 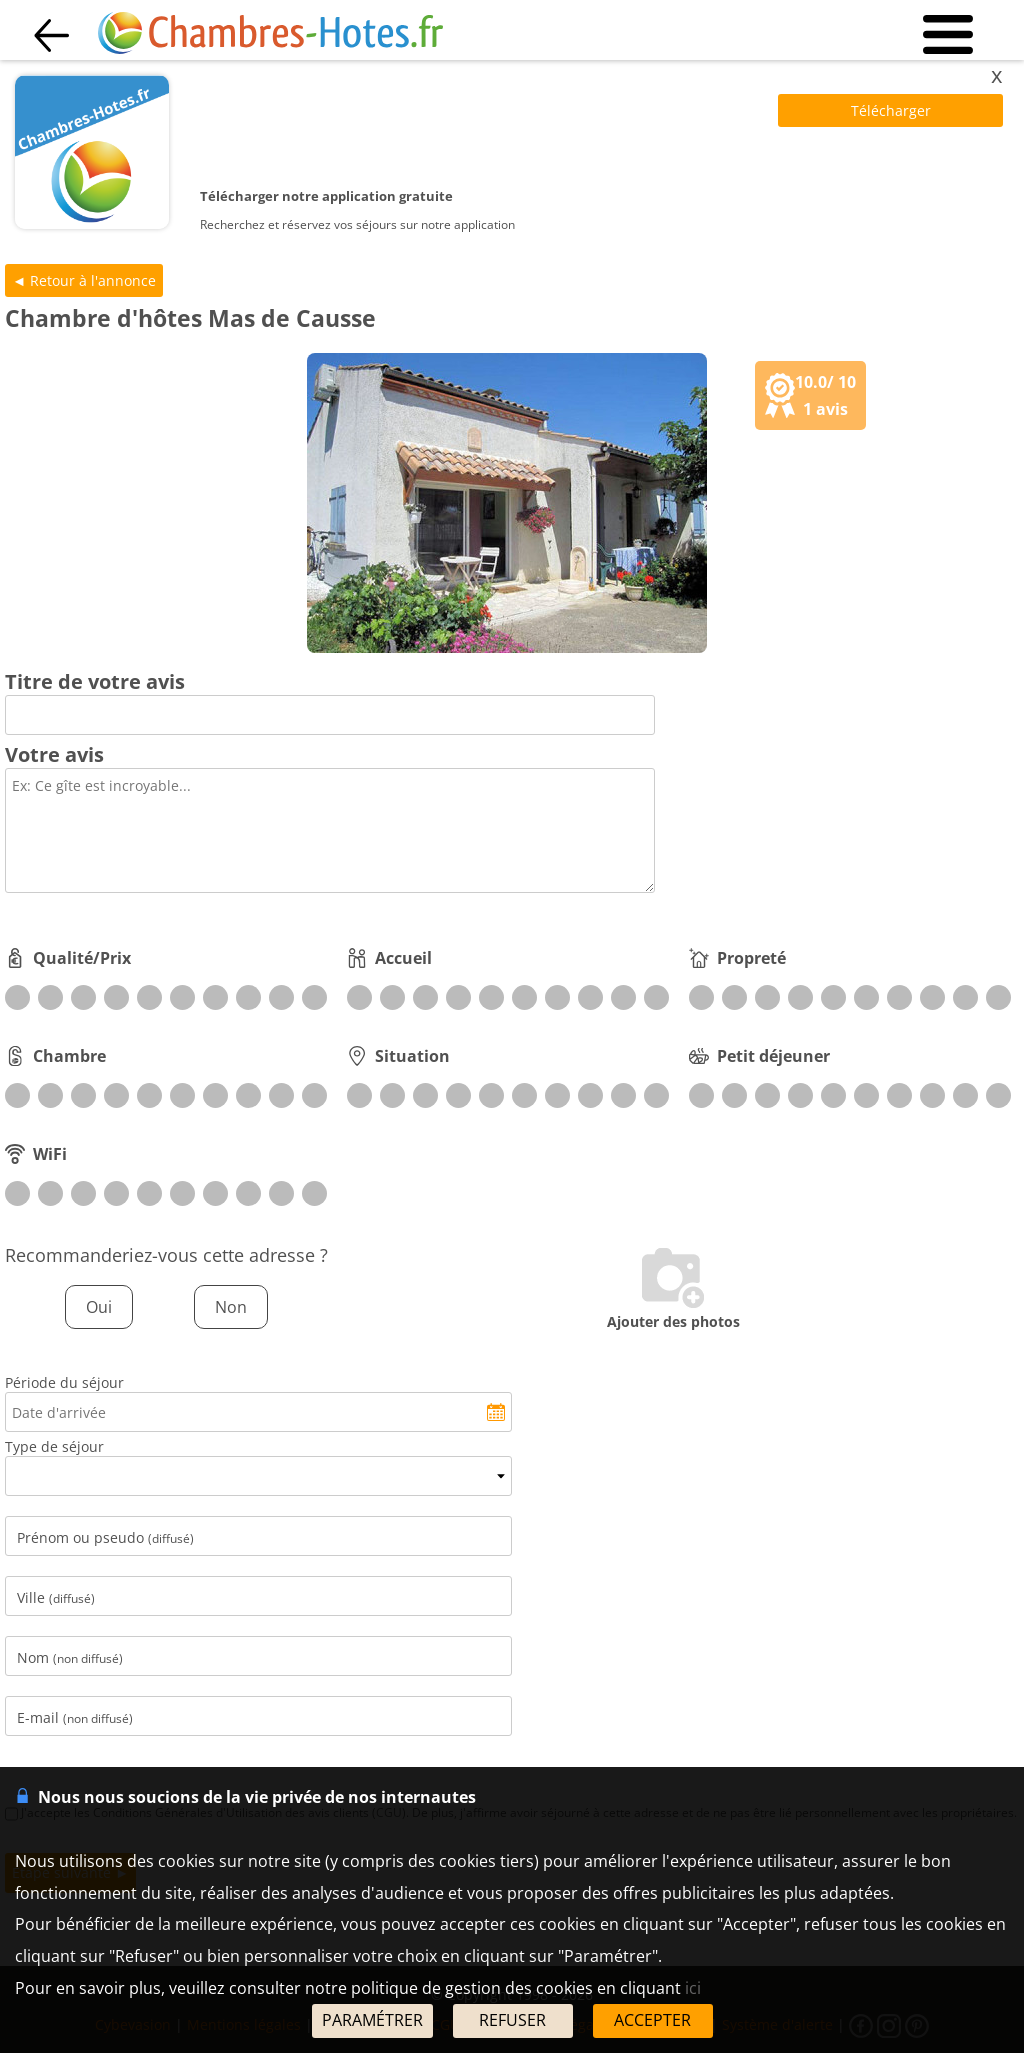 What do you see at coordinates (54, 1446) in the screenshot?
I see `Type de séjour` at bounding box center [54, 1446].